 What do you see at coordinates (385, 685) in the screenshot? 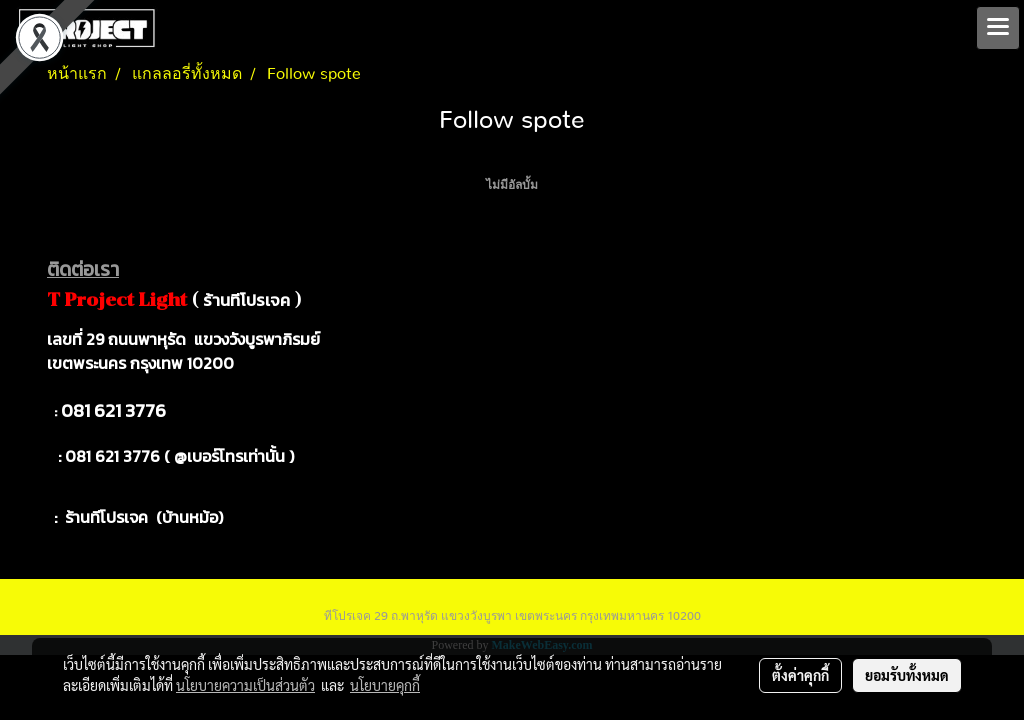
I see `นโยบายคุกกี้` at bounding box center [385, 685].